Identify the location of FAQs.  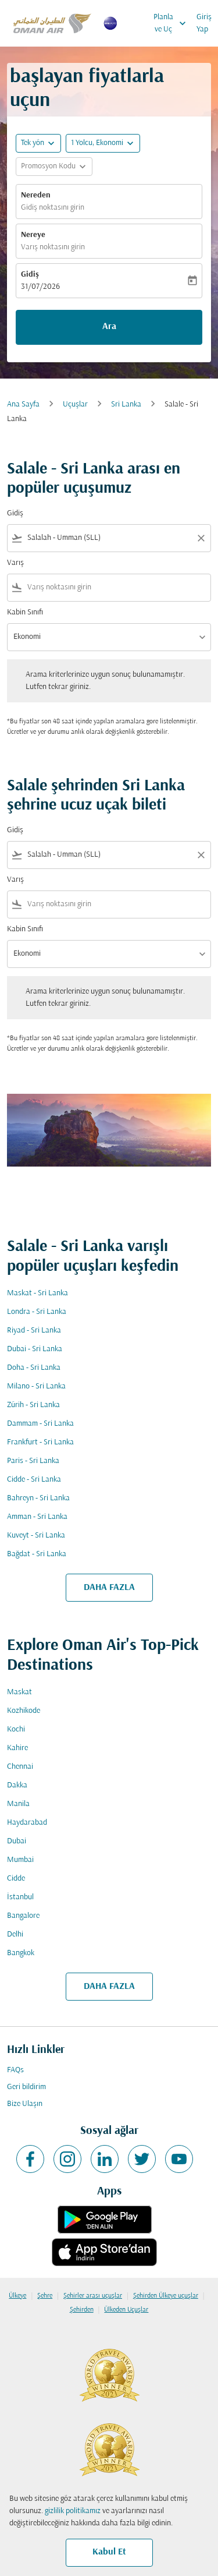
(15, 2070).